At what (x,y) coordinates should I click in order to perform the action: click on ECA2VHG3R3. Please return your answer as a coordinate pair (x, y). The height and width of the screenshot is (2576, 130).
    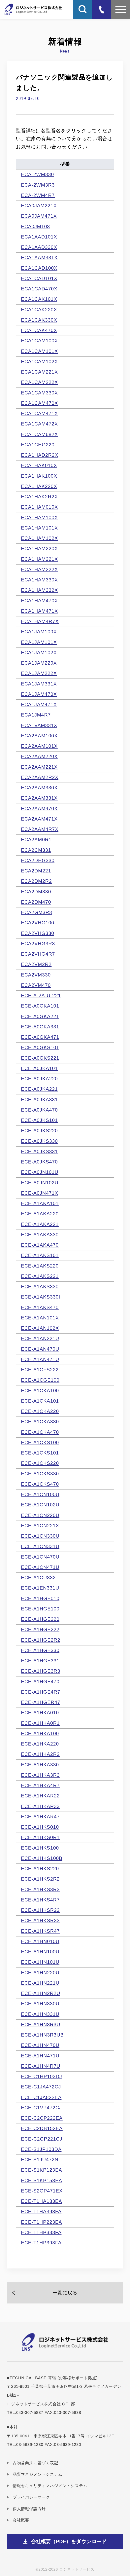
    Looking at the image, I should click on (38, 943).